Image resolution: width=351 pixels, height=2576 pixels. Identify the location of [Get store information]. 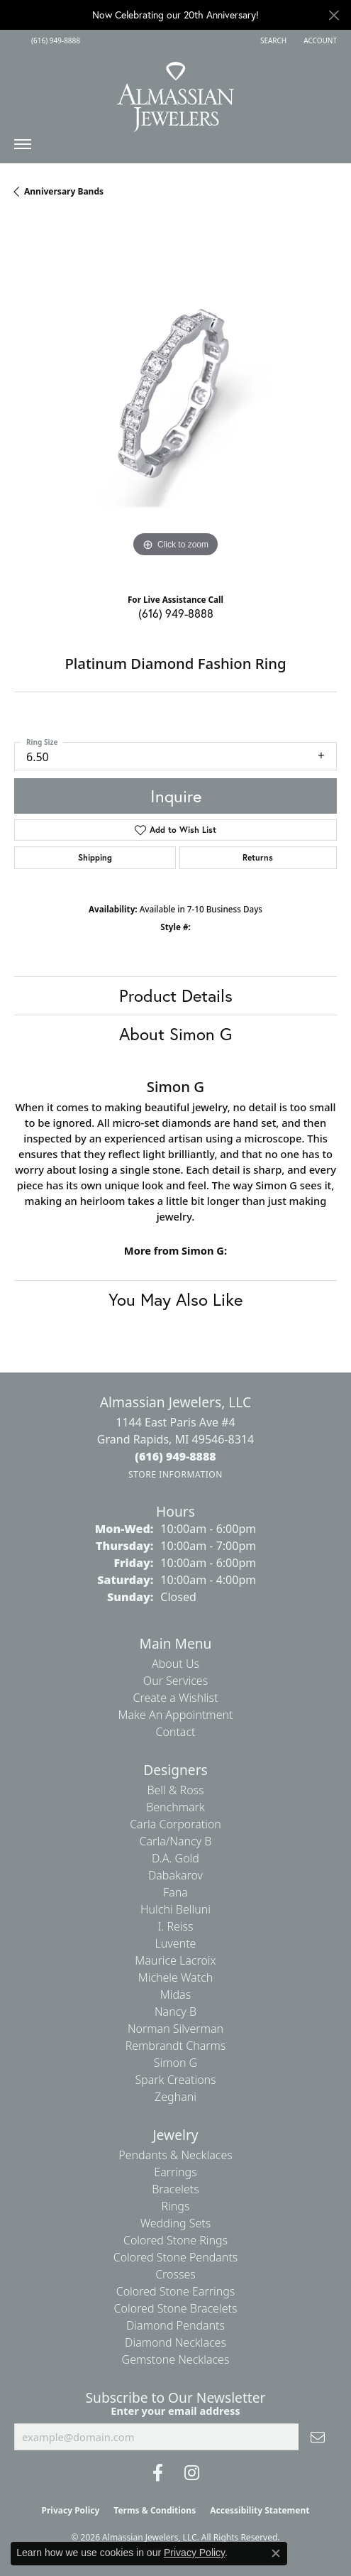
(175, 1474).